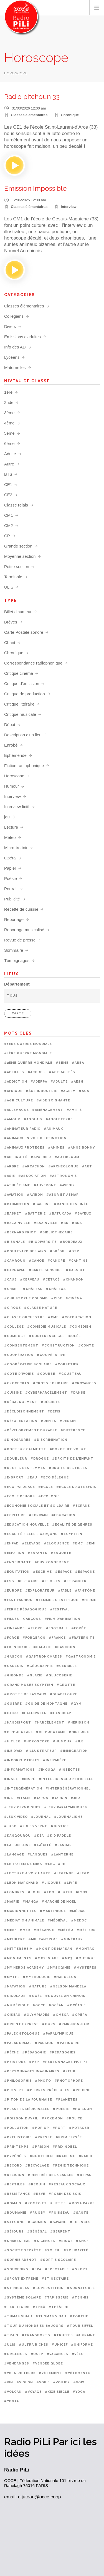 This screenshot has width=104, height=2576. What do you see at coordinates (74, 1751) in the screenshot?
I see `#Immigration` at bounding box center [74, 1751].